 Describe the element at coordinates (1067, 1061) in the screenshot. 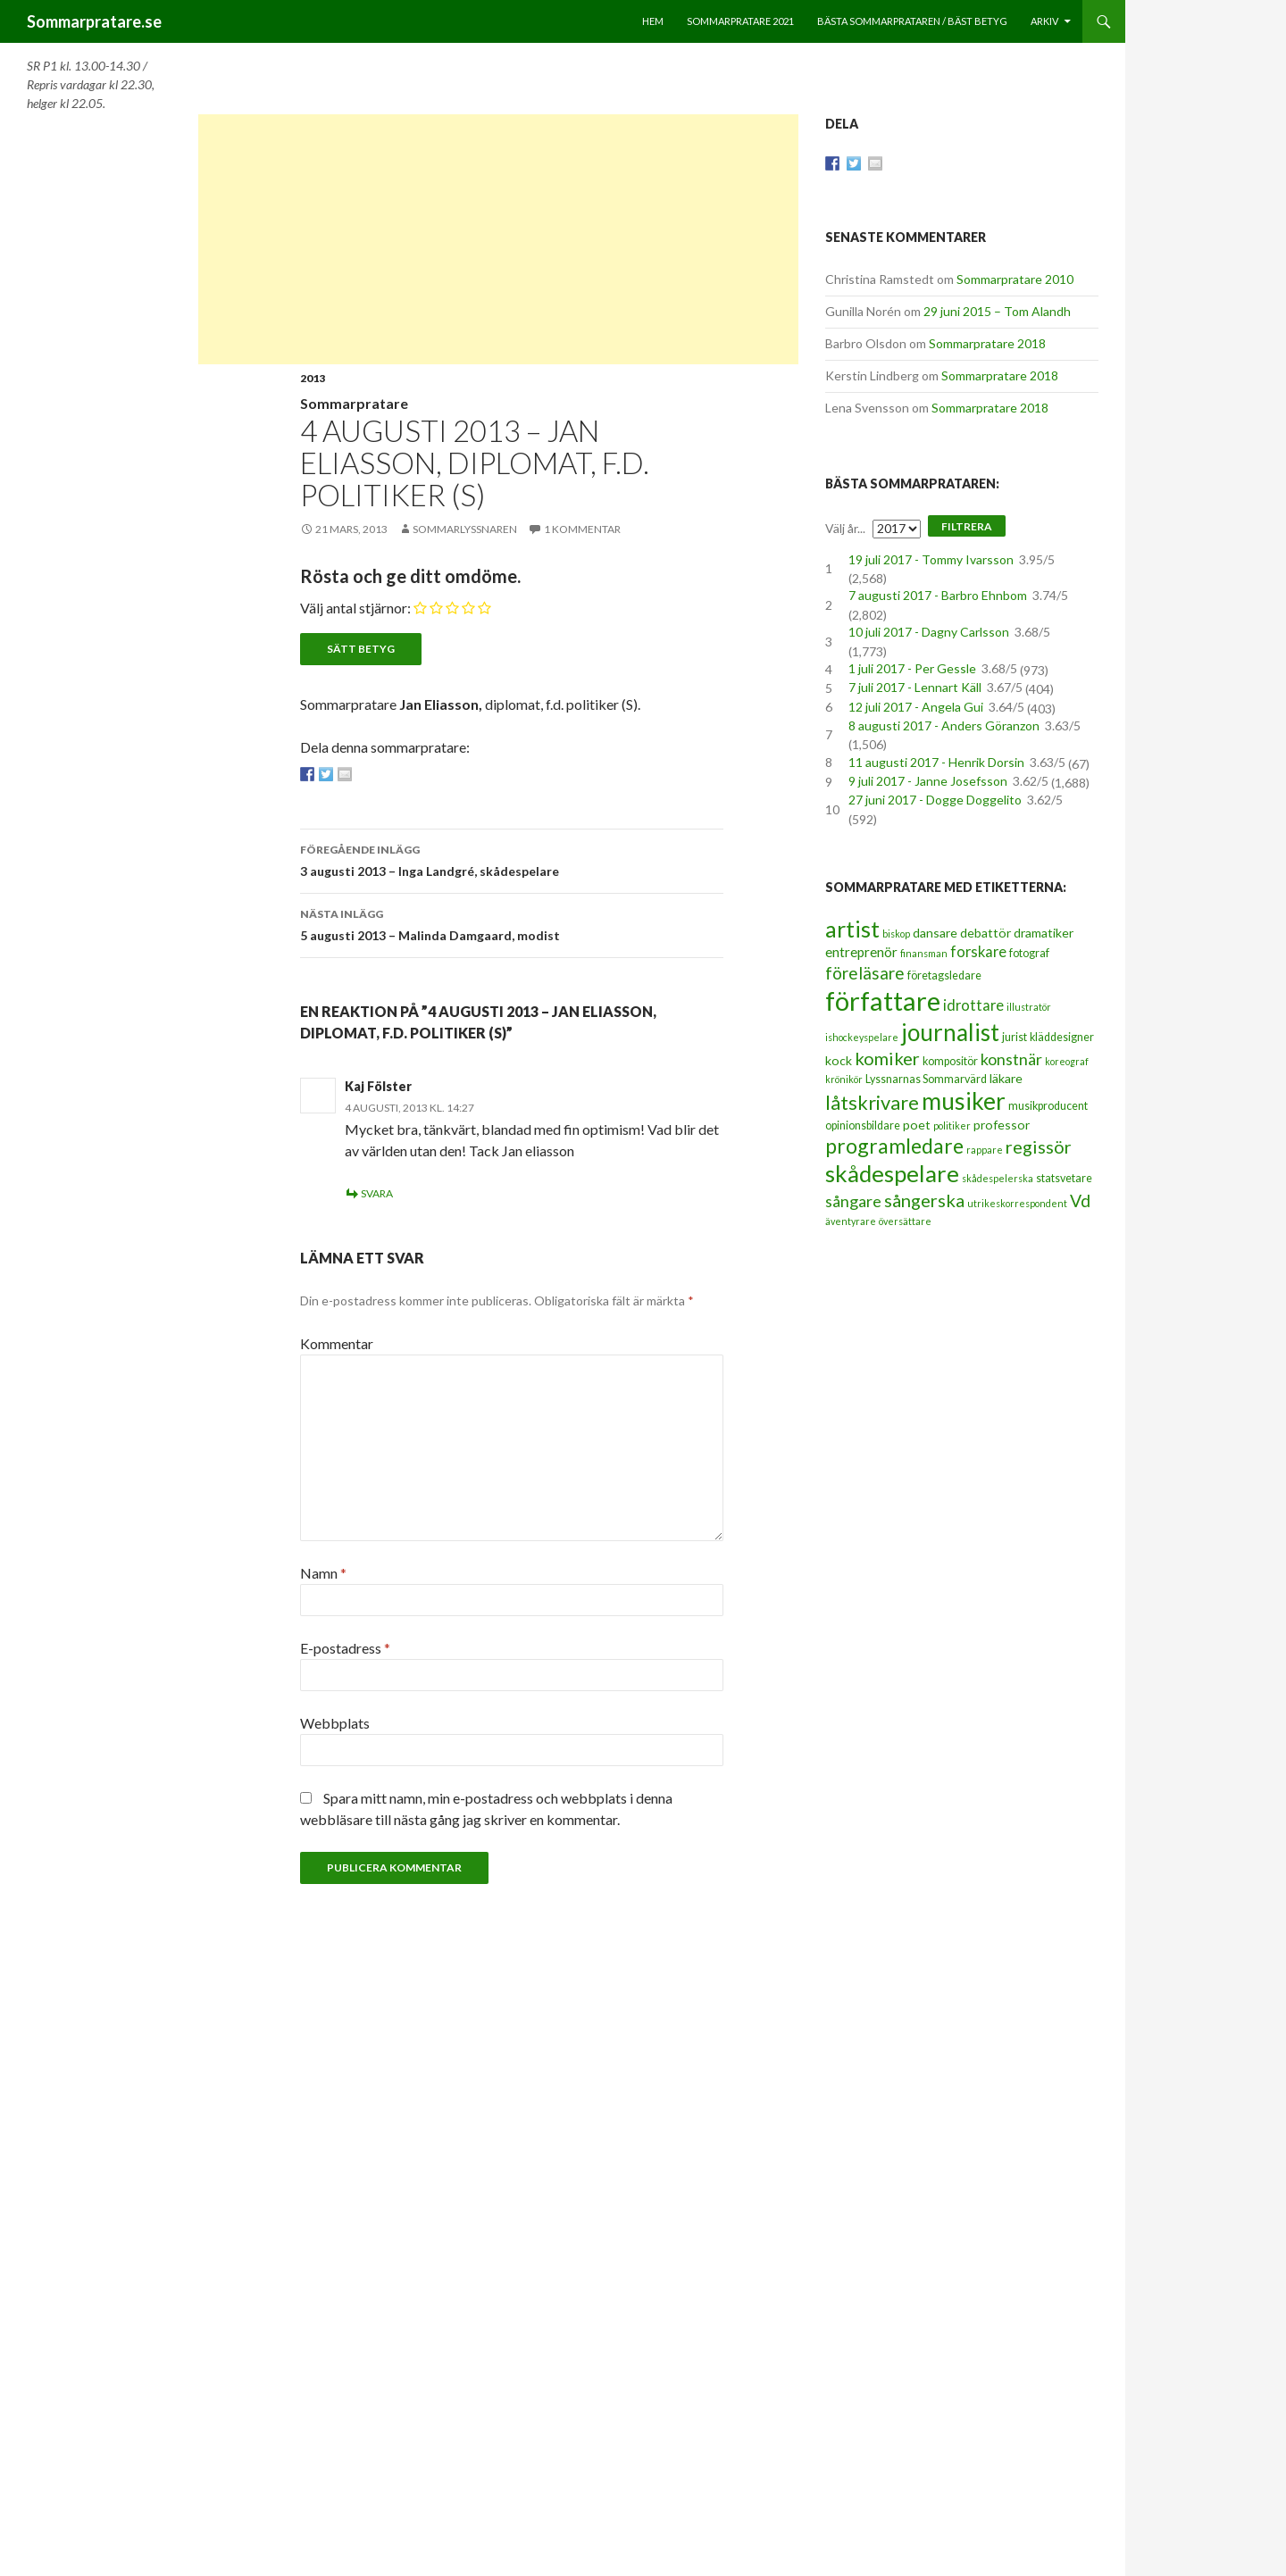

I see `koreograf [koreograf (2 objekt)]` at that location.